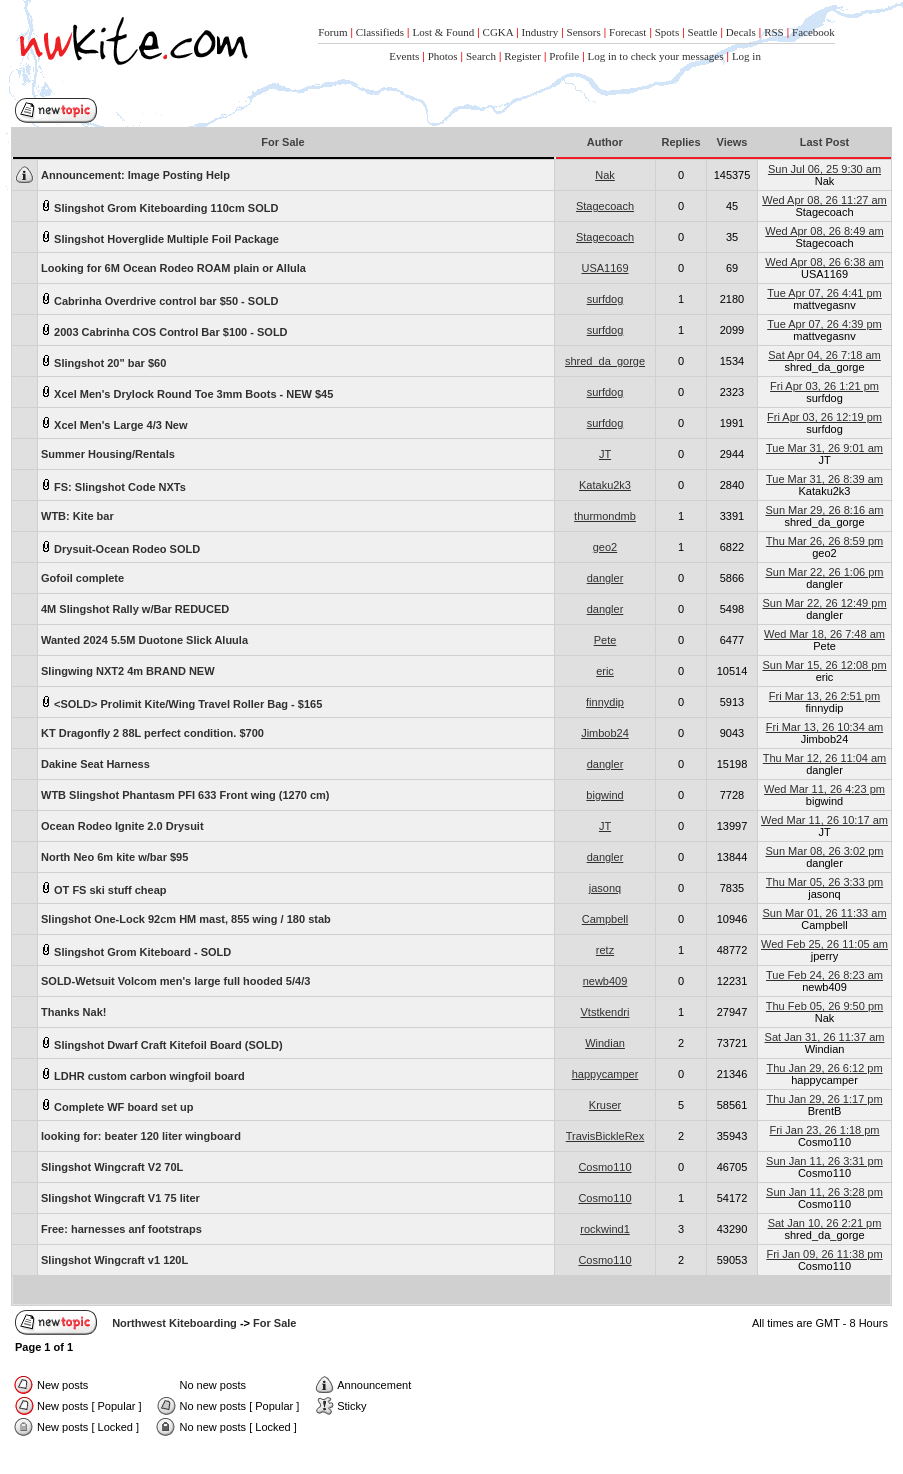 The height and width of the screenshot is (1474, 903). Describe the element at coordinates (128, 671) in the screenshot. I see `Slingwing NXT2 4m BRAND NEW` at that location.